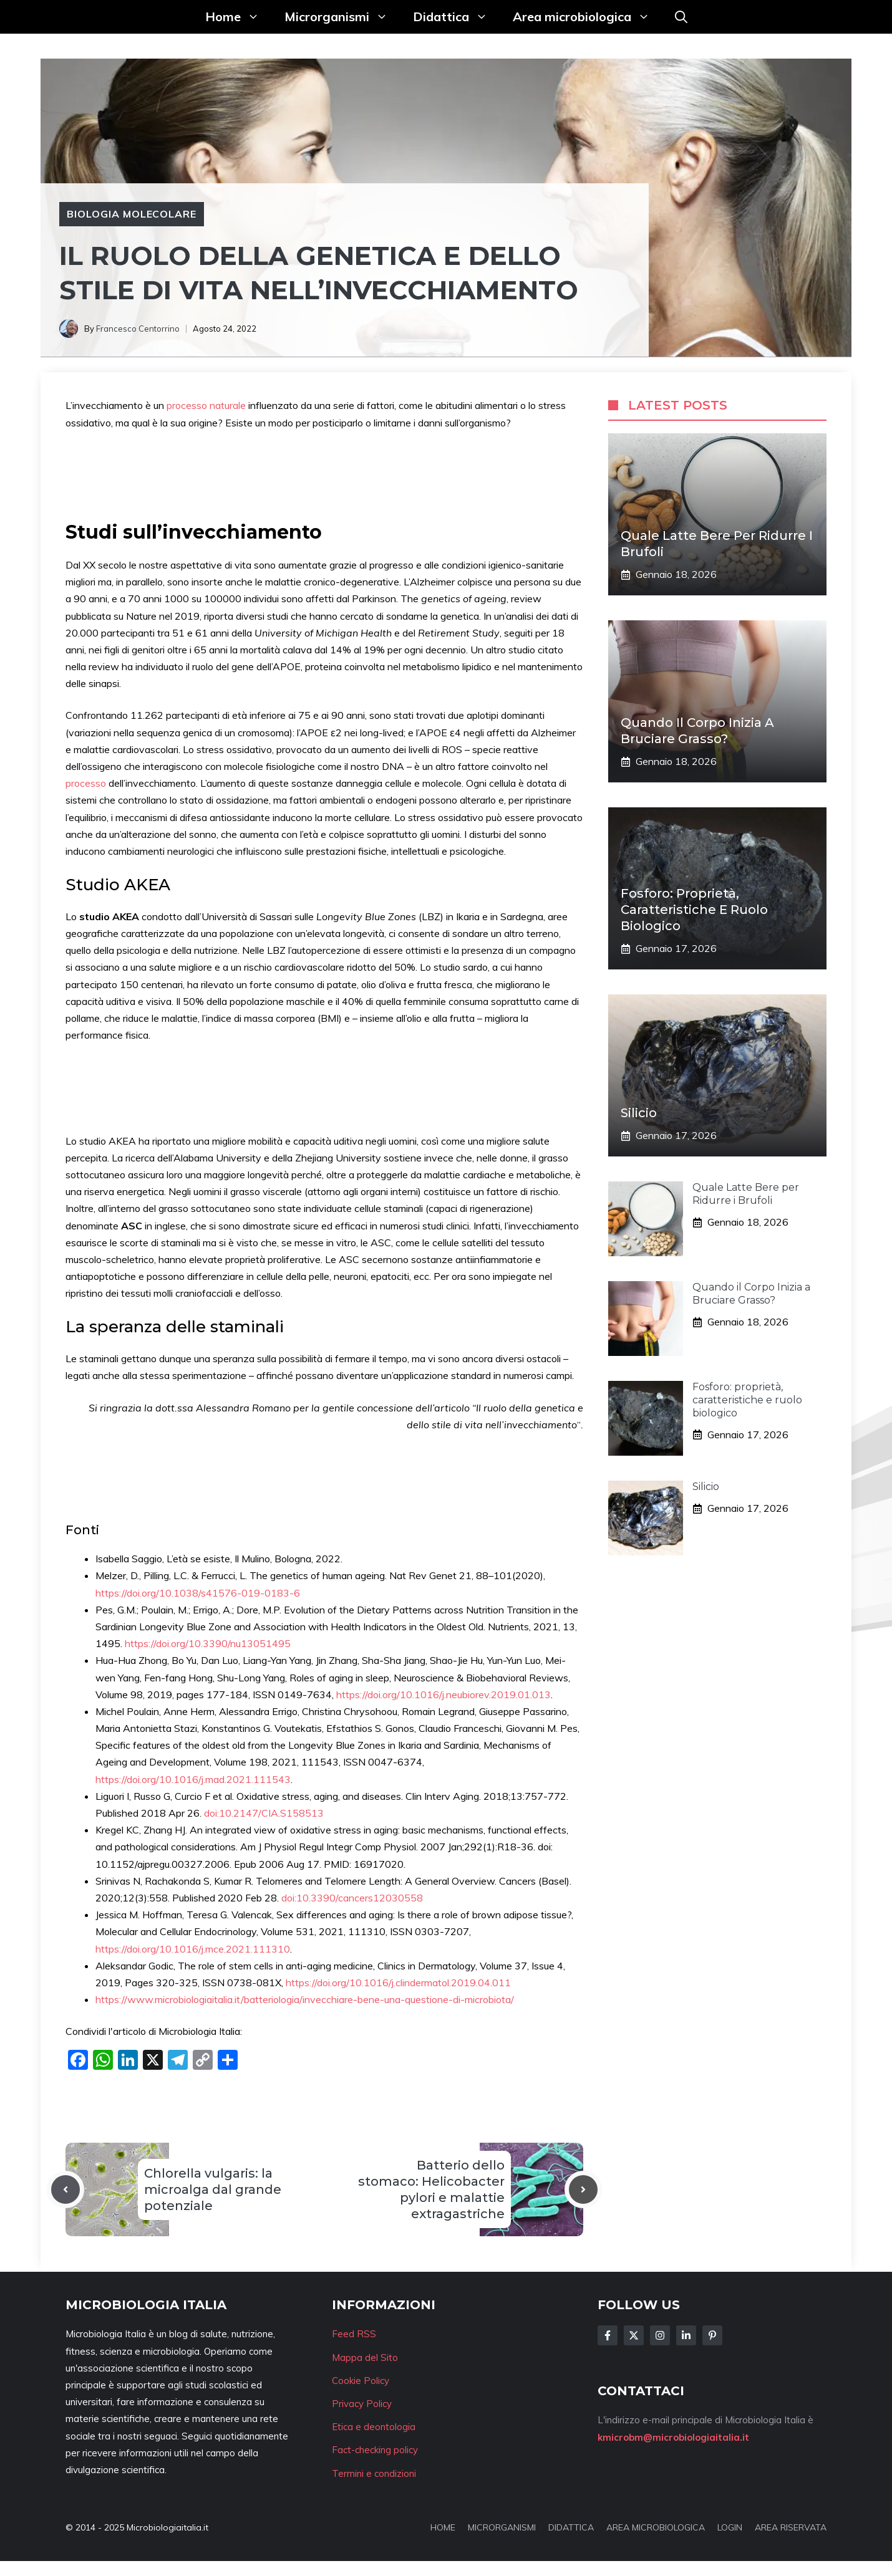  Describe the element at coordinates (65, 2189) in the screenshot. I see `[Previous post]` at that location.